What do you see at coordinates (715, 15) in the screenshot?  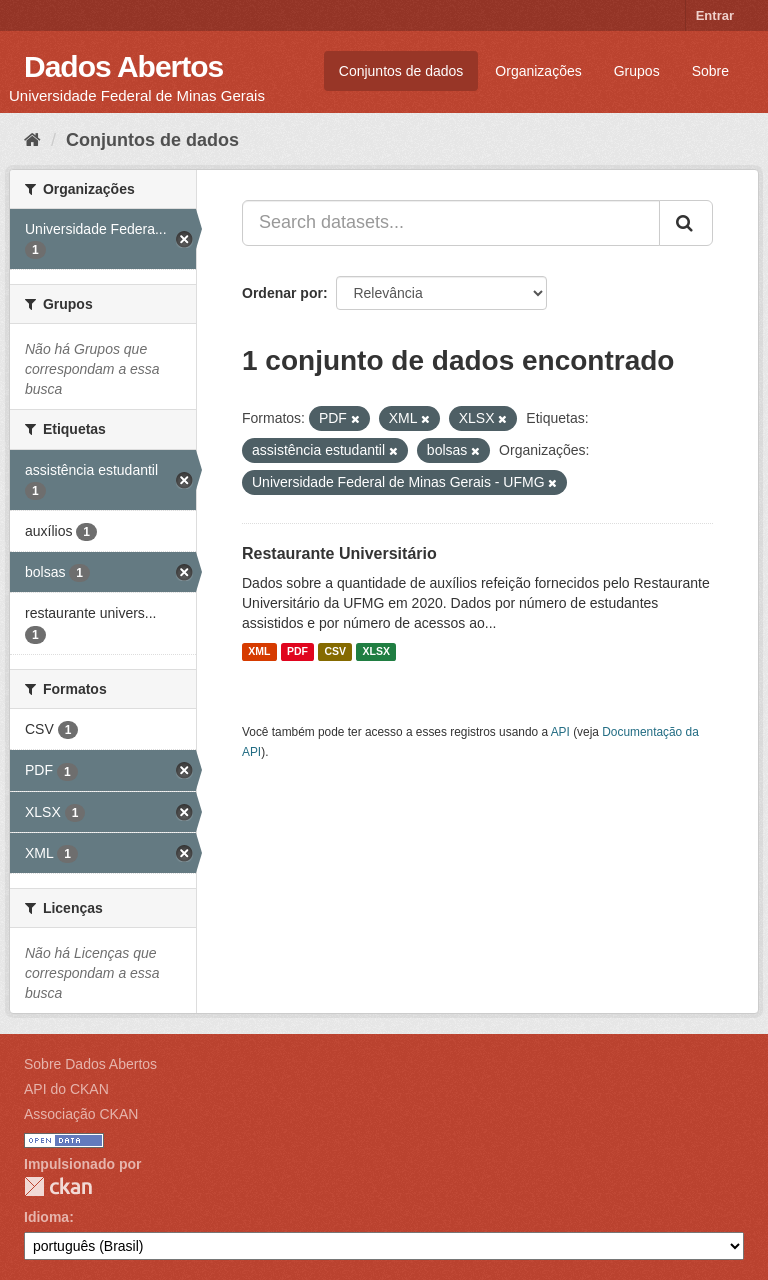 I see `Entrar` at bounding box center [715, 15].